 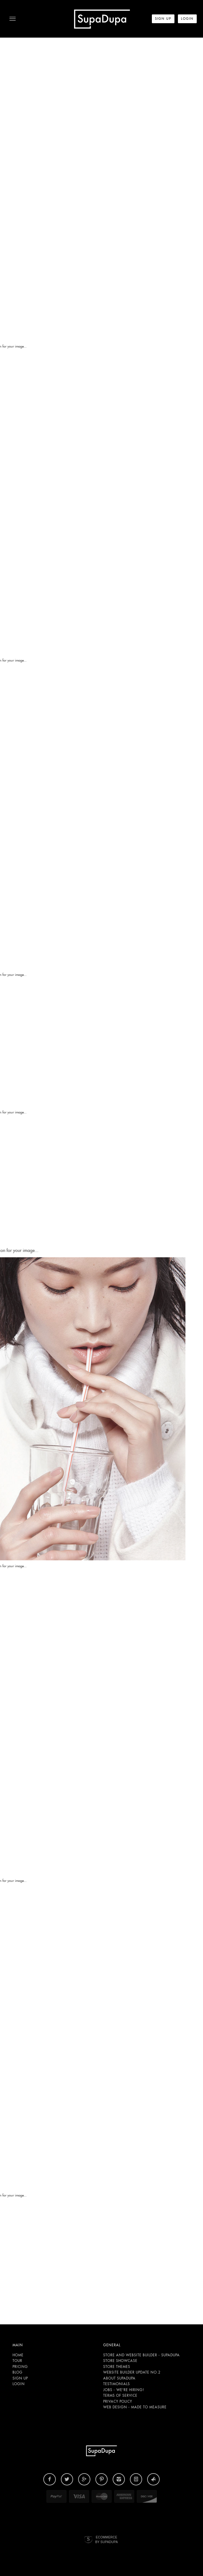 I want to click on Login, so click(x=19, y=2384).